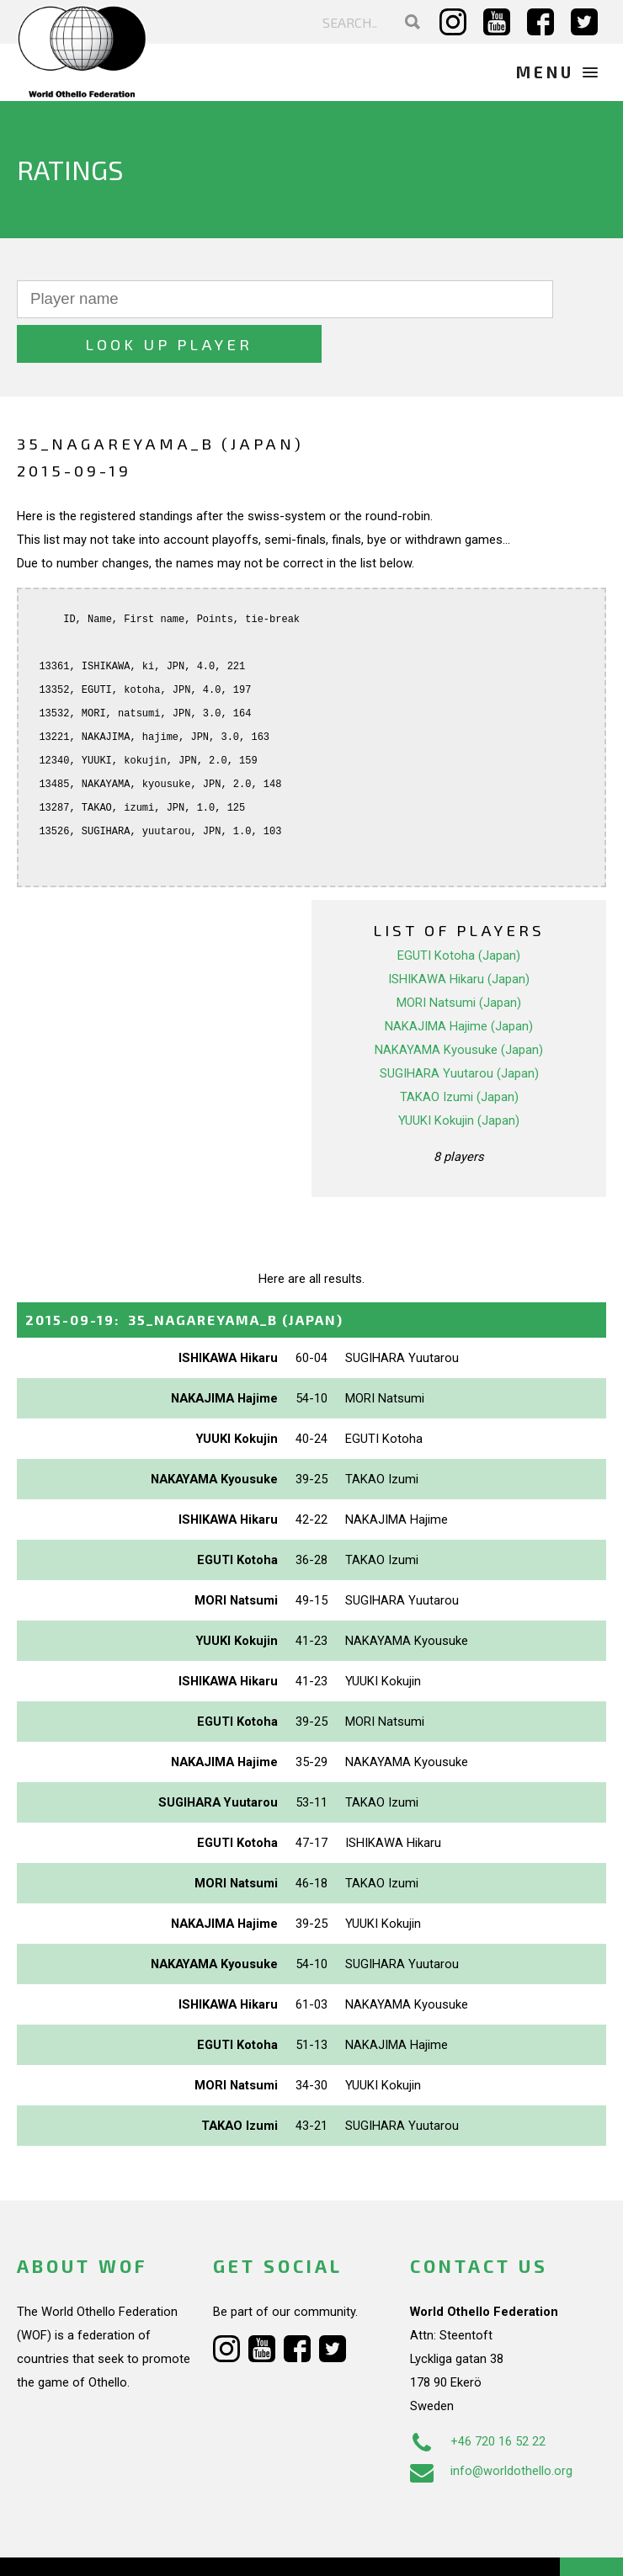 The height and width of the screenshot is (2576, 623). Describe the element at coordinates (459, 1028) in the screenshot. I see `SUGIHARA Yuutarou (Japan)` at that location.